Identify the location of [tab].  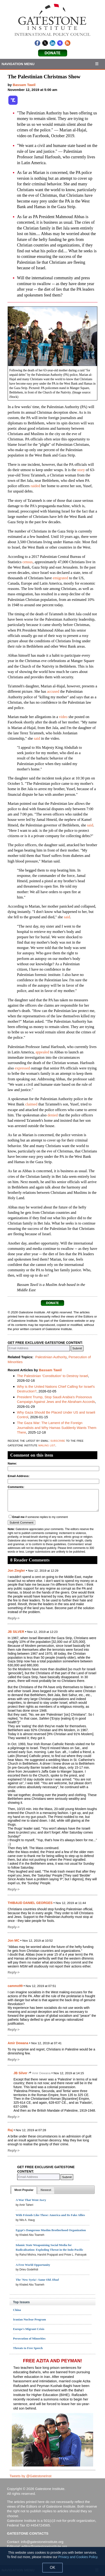
(24, 2190).